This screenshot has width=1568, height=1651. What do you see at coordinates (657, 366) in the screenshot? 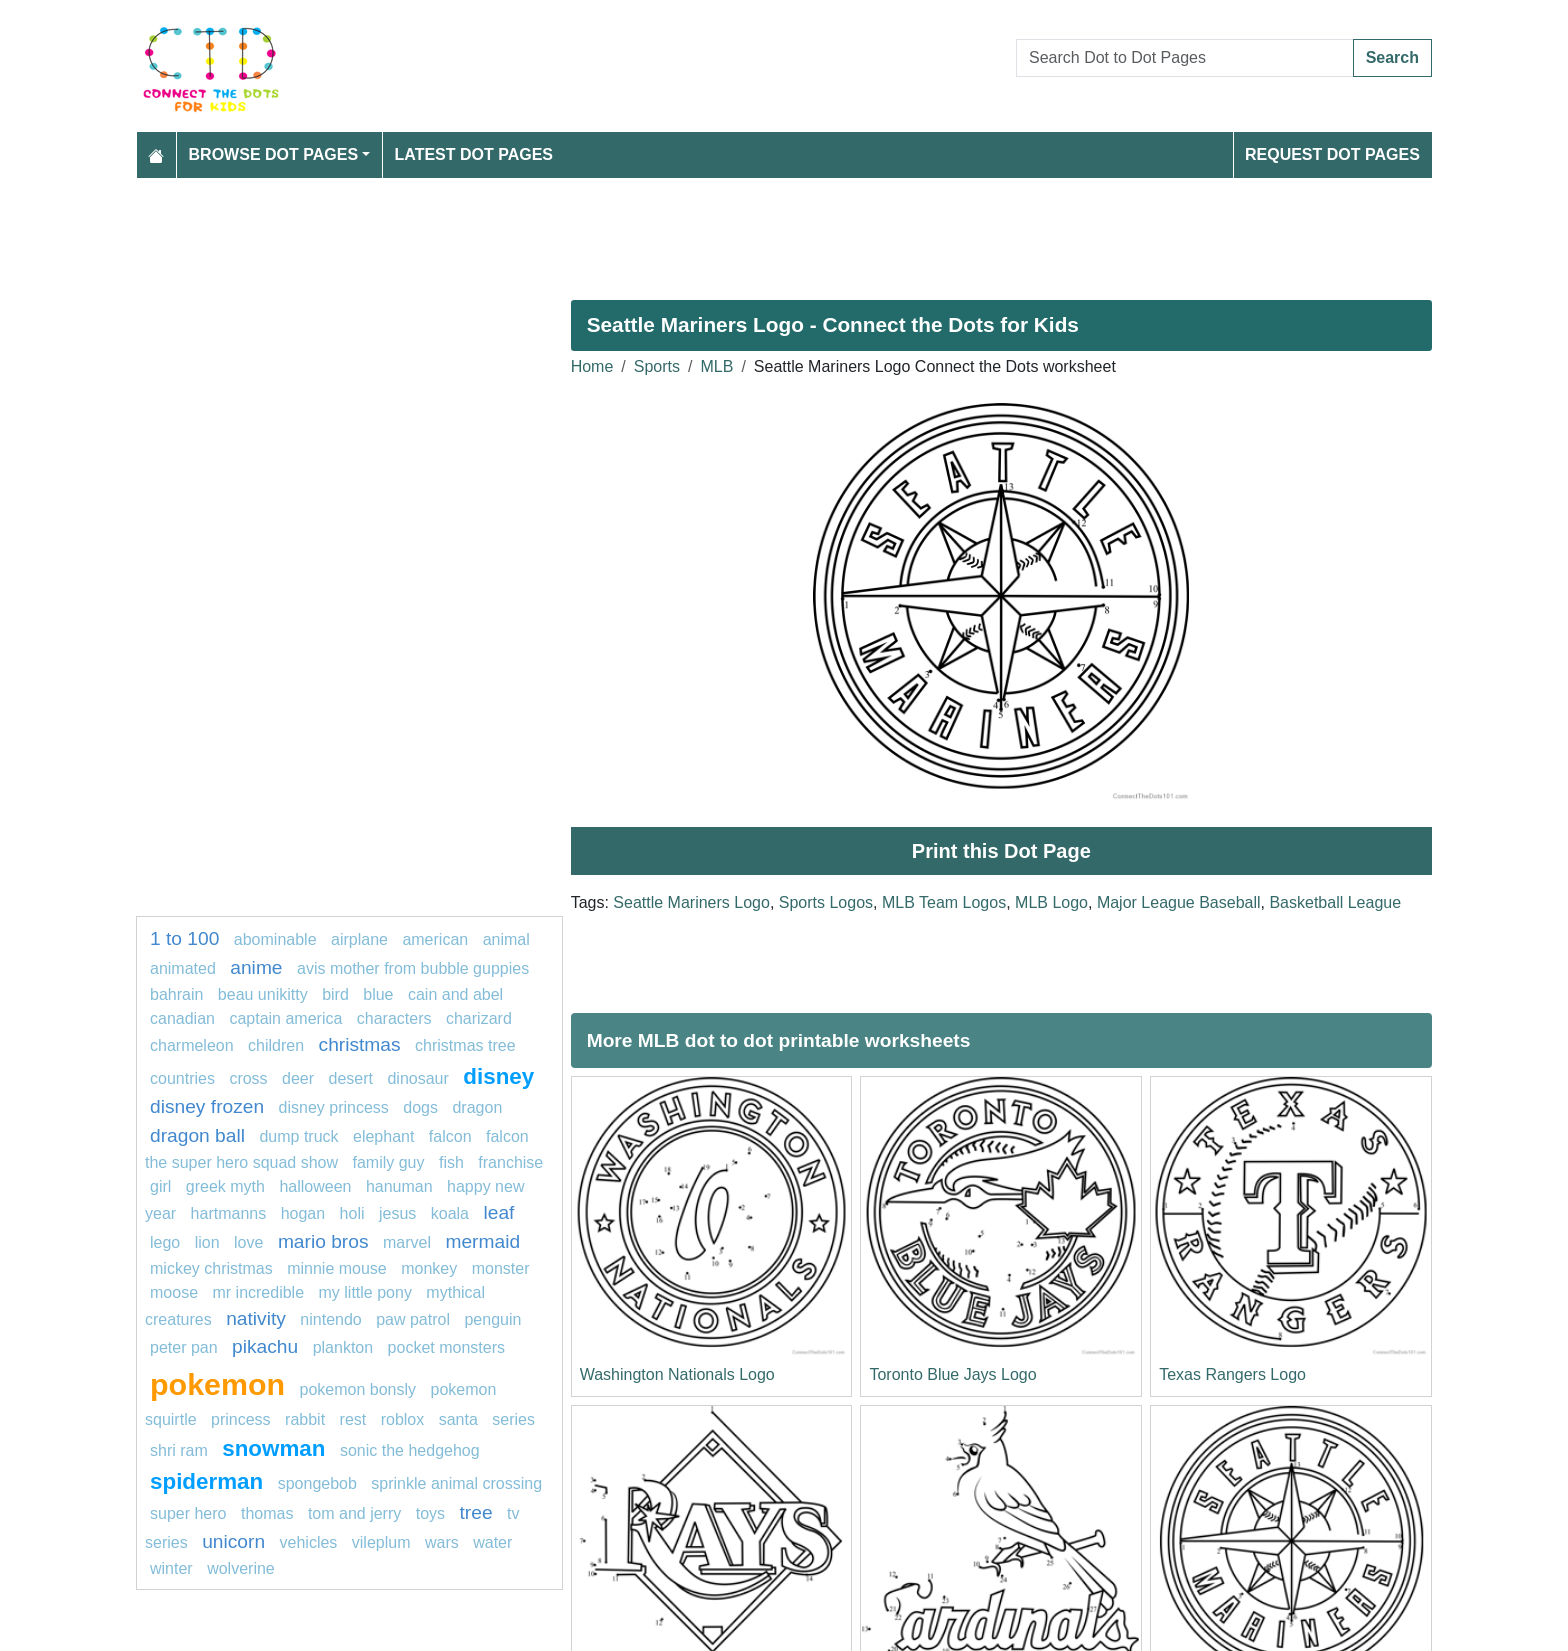
I see `Sports` at bounding box center [657, 366].